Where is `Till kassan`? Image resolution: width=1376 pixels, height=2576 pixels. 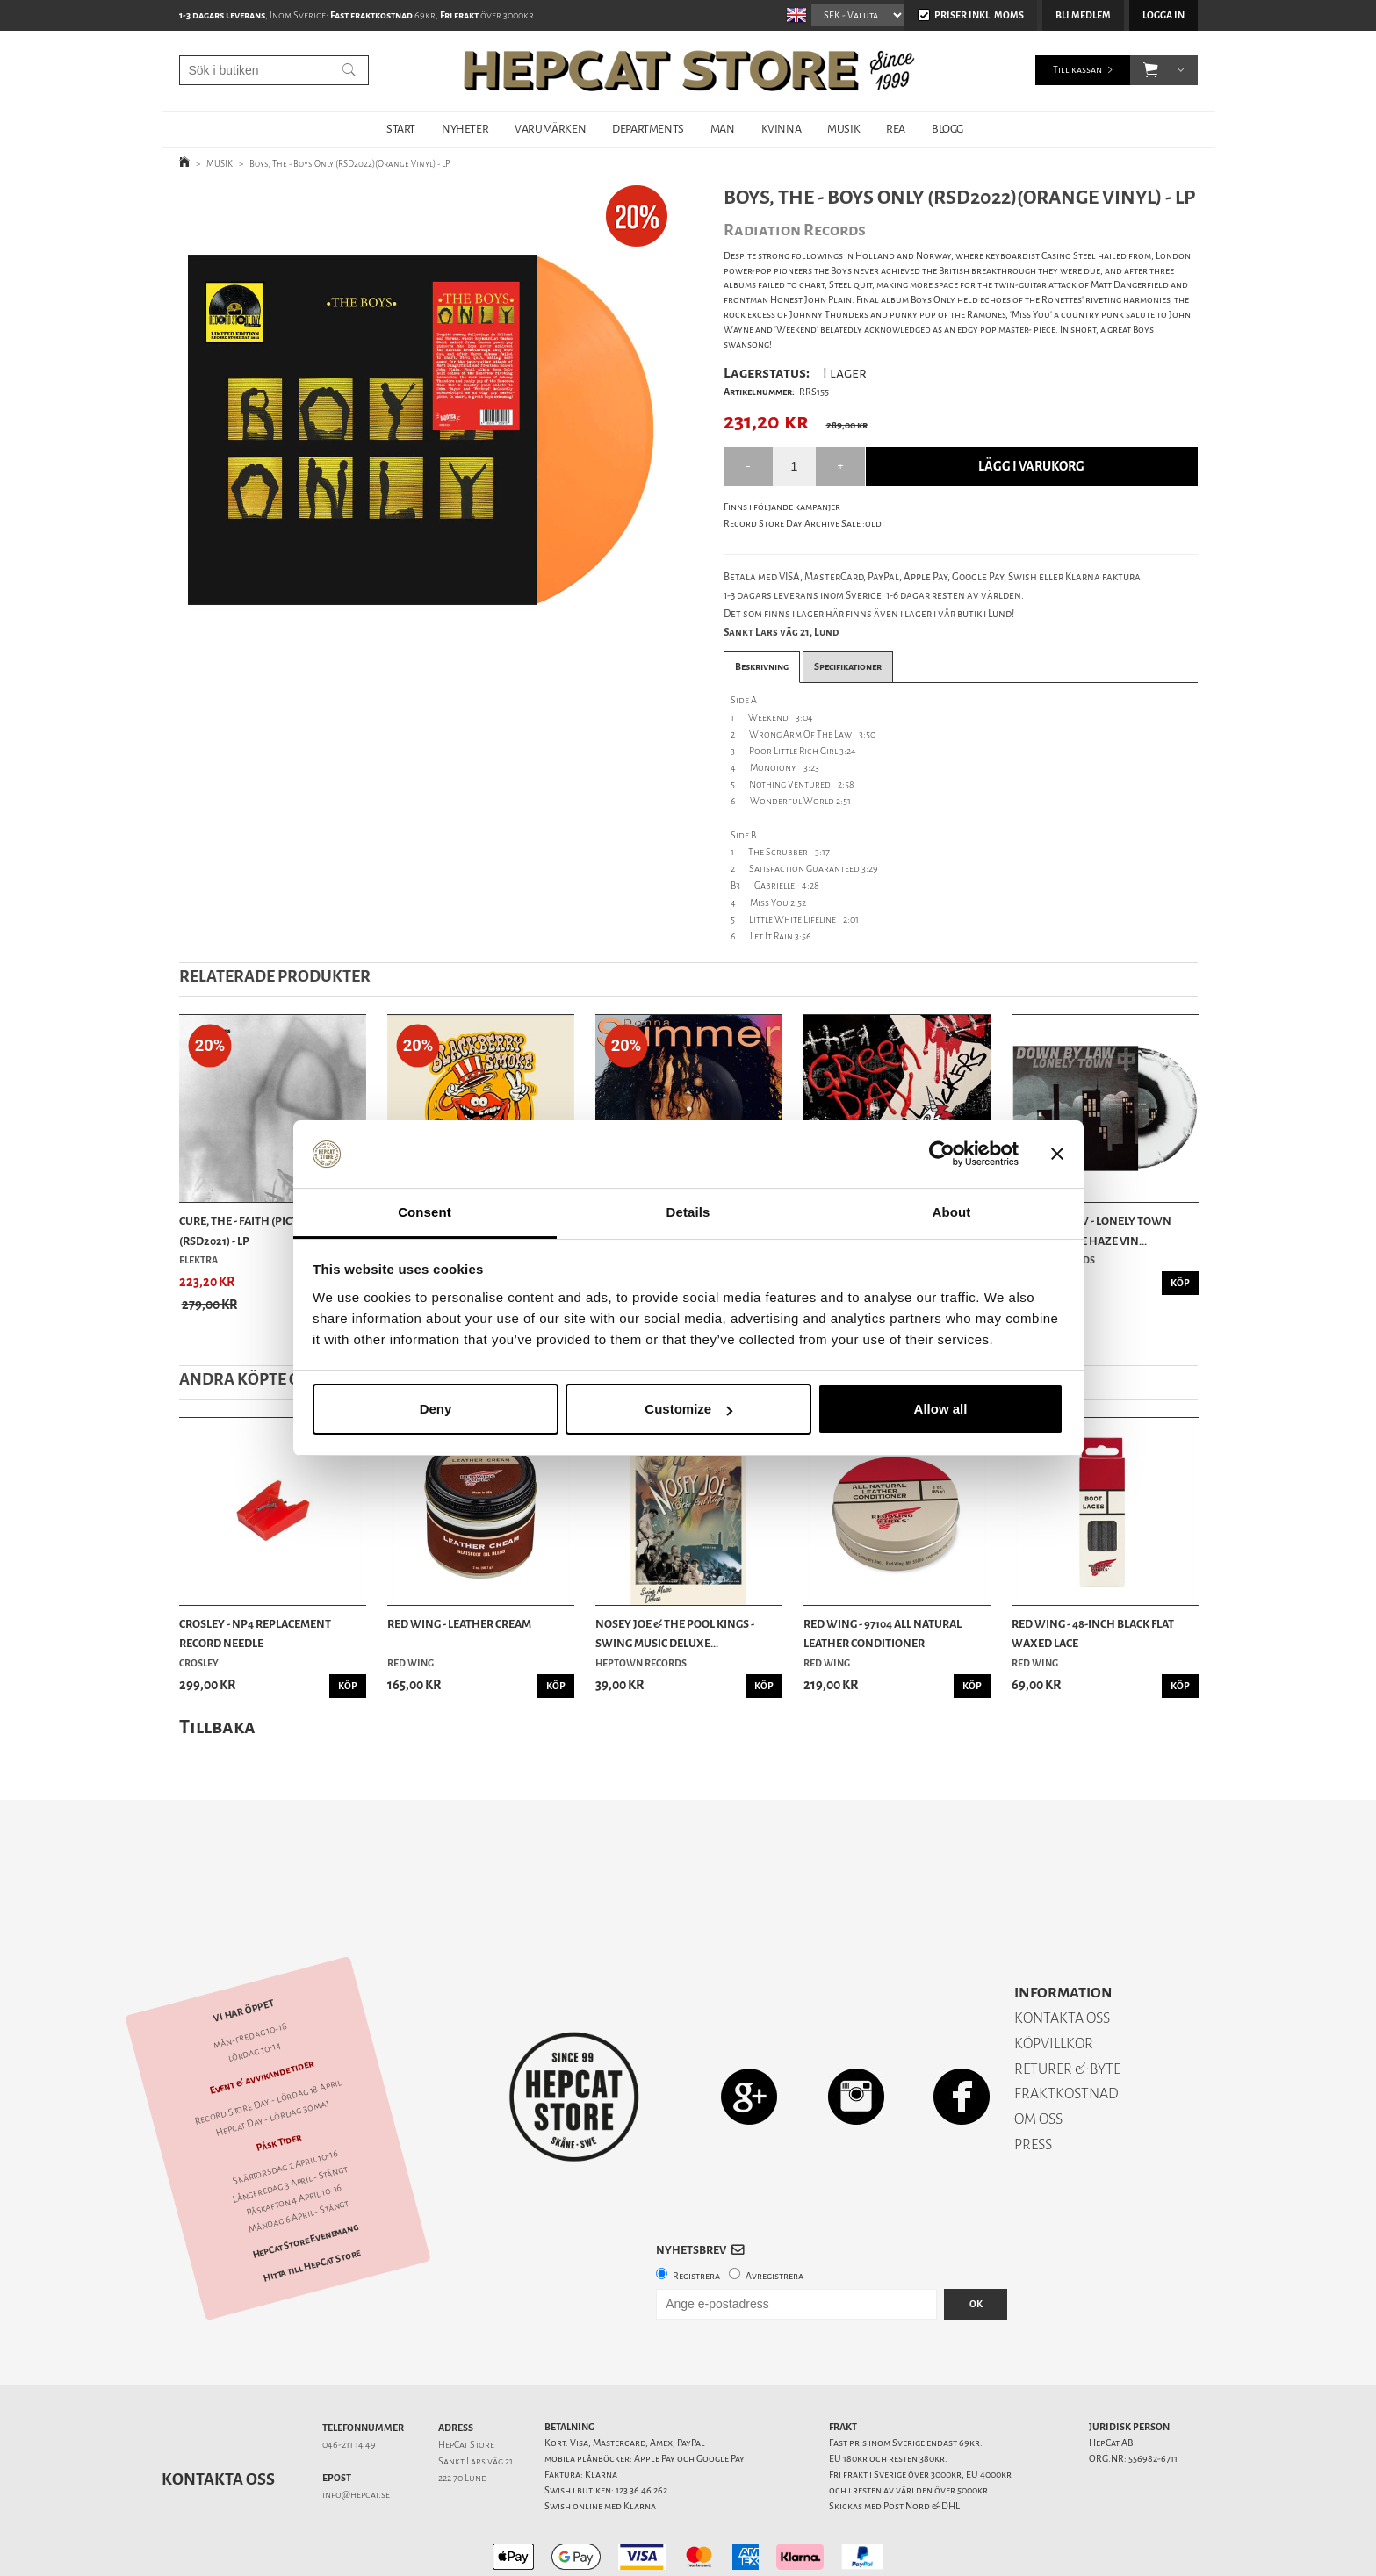
Till kassan is located at coordinates (1077, 69).